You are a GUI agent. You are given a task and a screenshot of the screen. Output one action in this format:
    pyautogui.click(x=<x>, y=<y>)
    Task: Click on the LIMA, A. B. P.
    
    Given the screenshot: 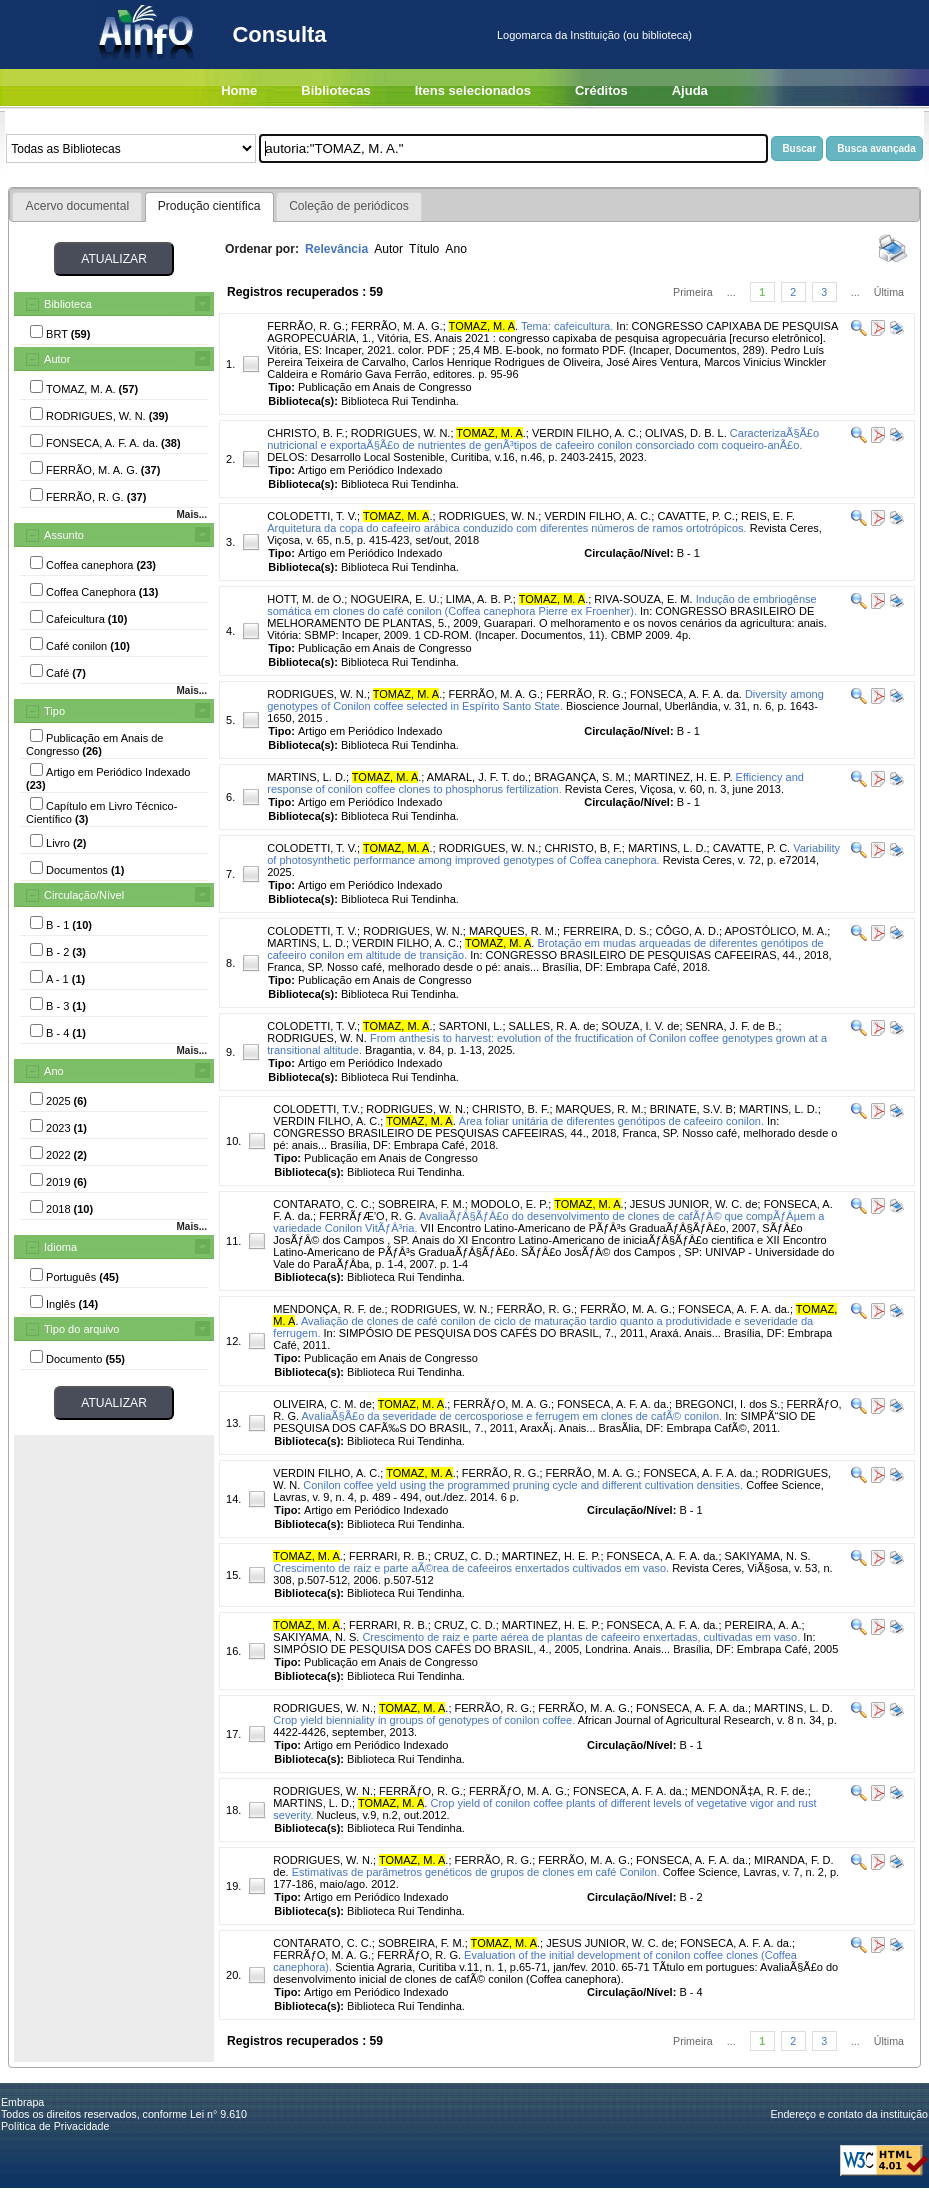 What is the action you would take?
    pyautogui.click(x=479, y=599)
    